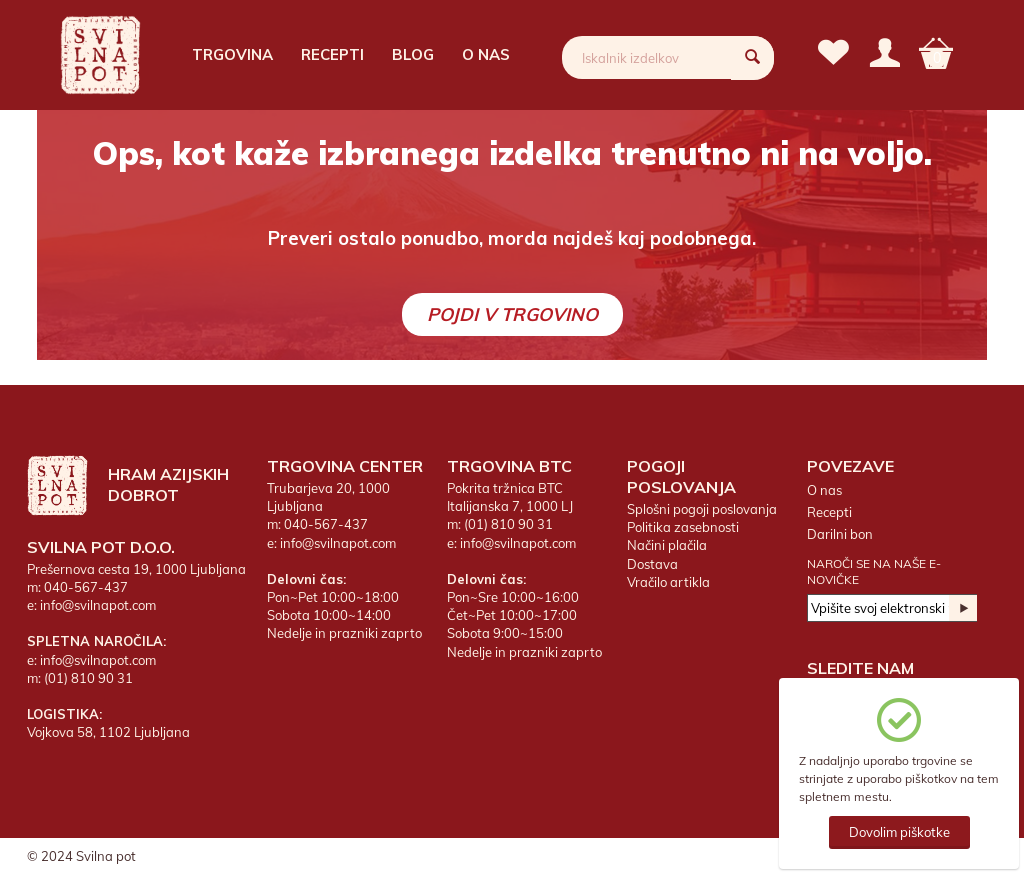  I want to click on Pojdi v trgovino, so click(512, 314).